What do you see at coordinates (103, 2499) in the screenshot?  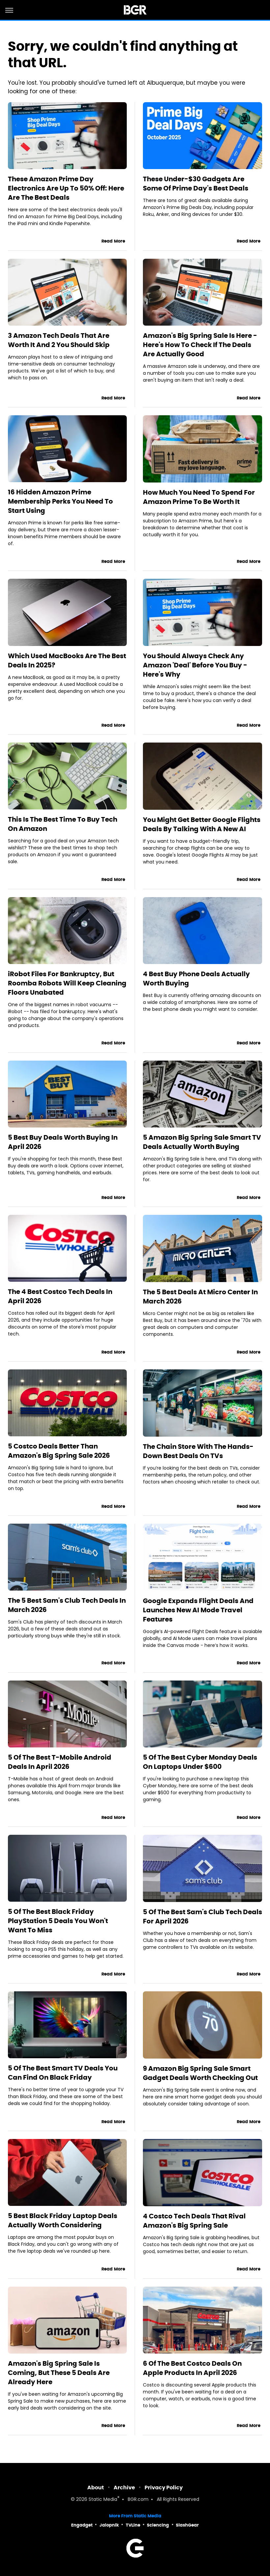 I see `Static Media` at bounding box center [103, 2499].